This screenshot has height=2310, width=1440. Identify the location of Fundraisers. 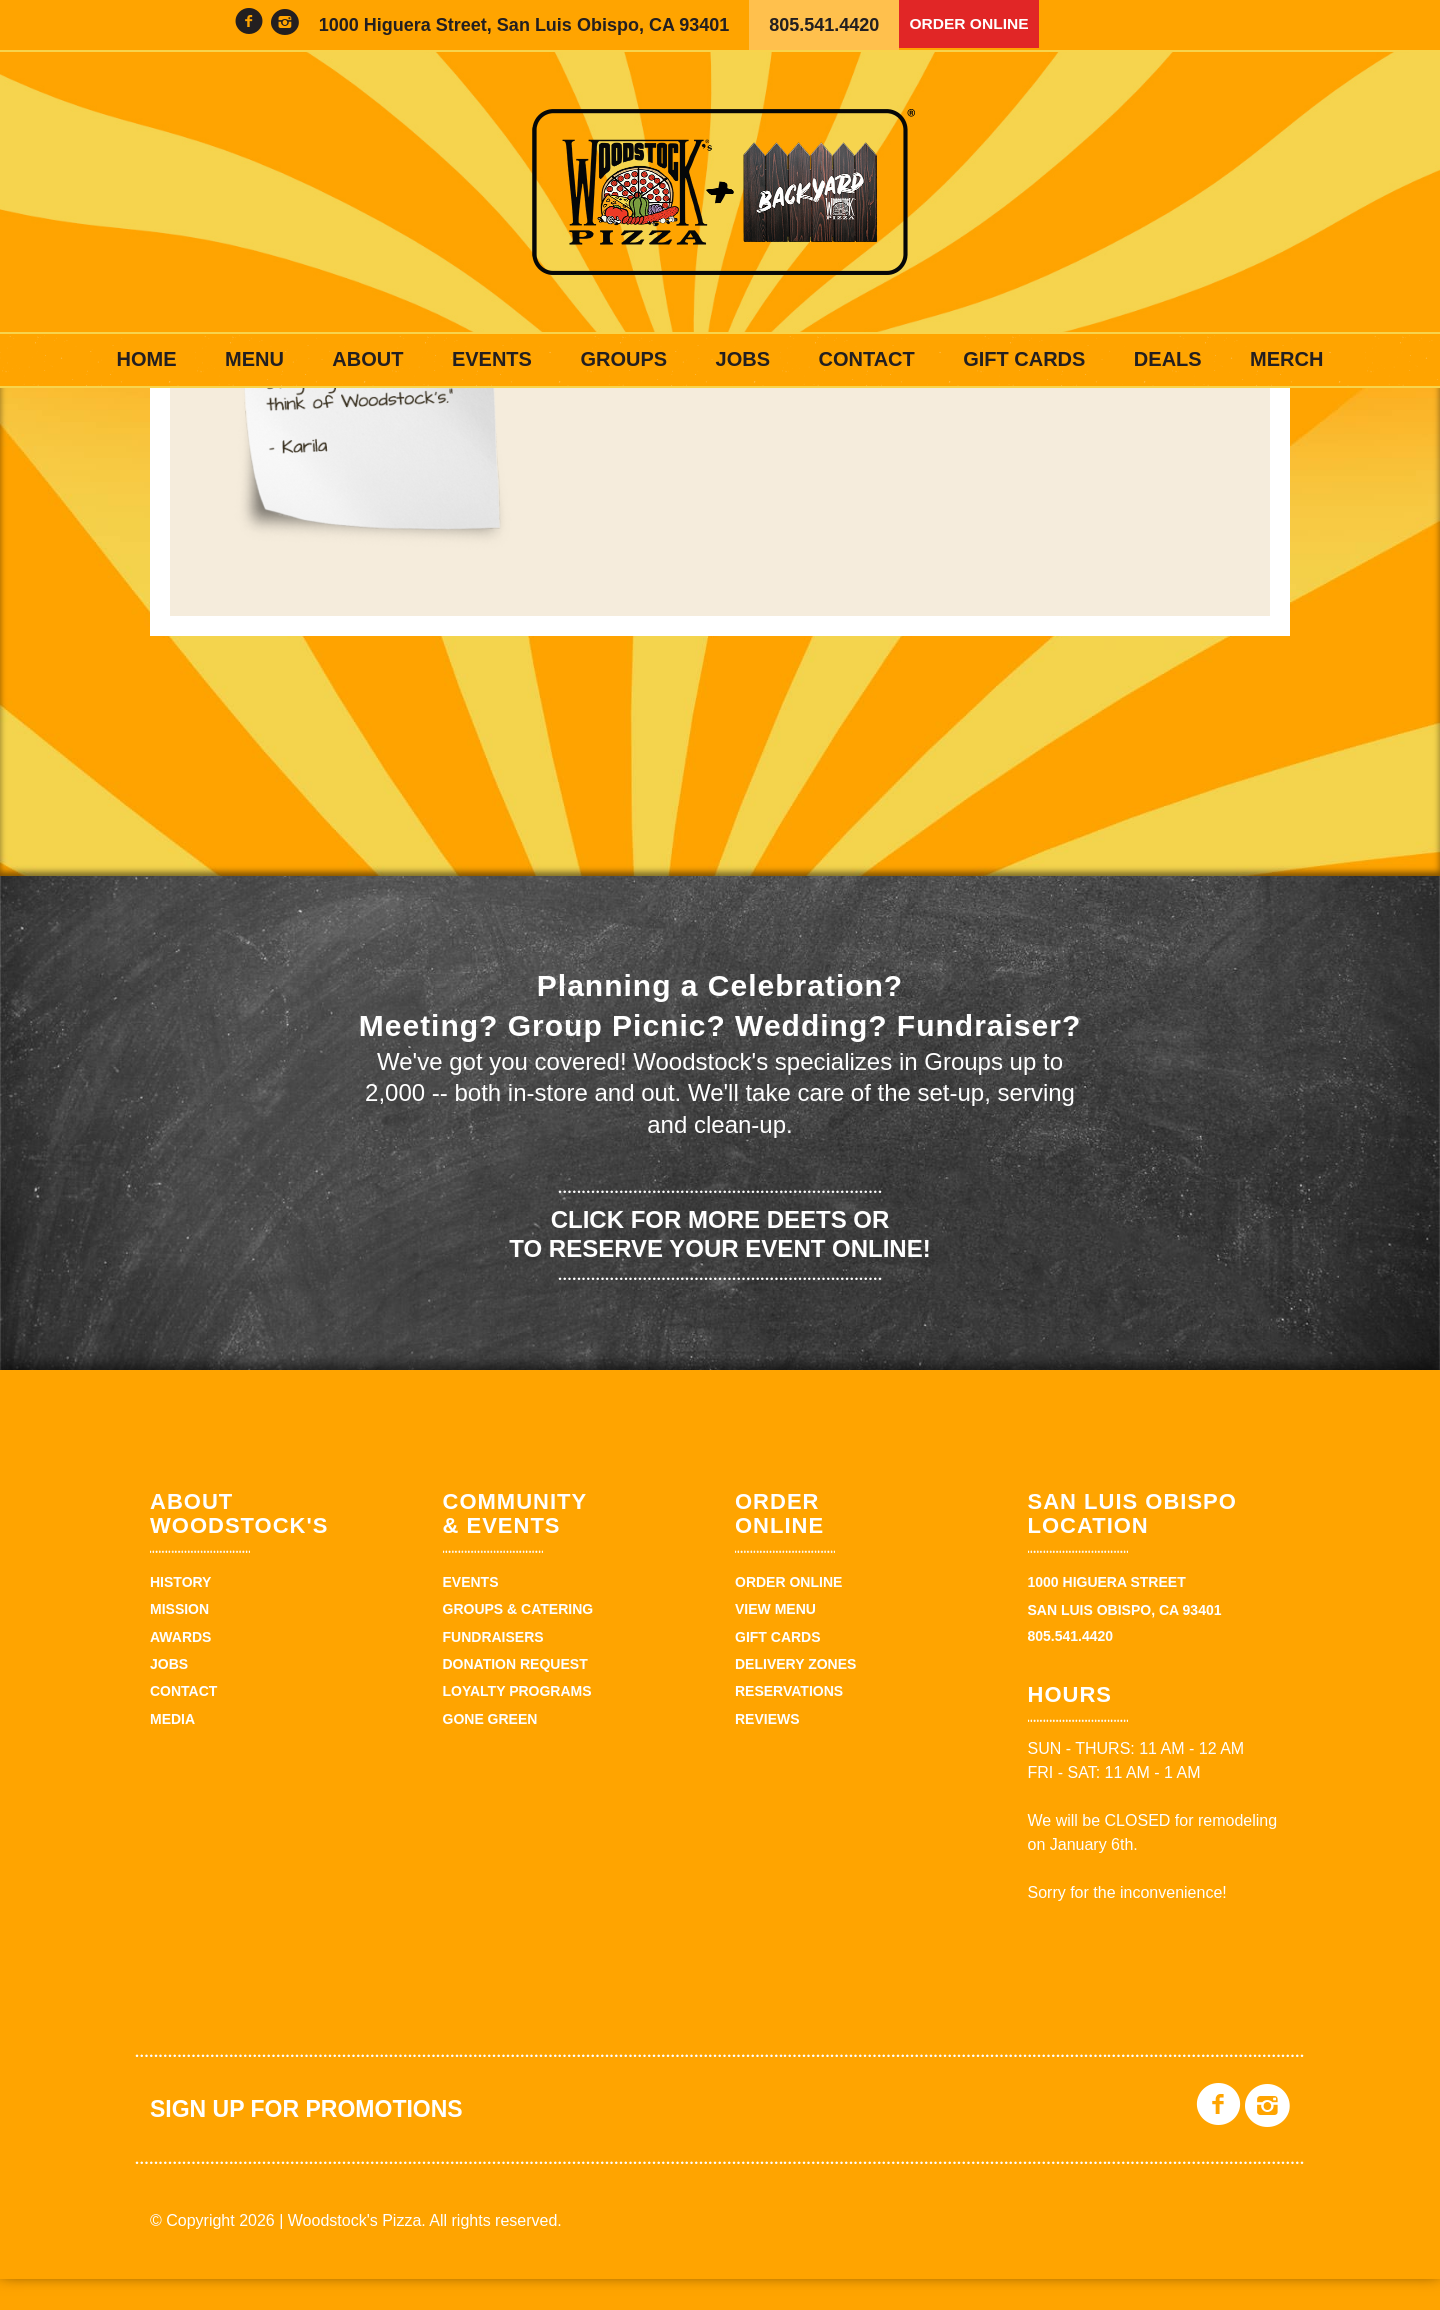
(493, 1668).